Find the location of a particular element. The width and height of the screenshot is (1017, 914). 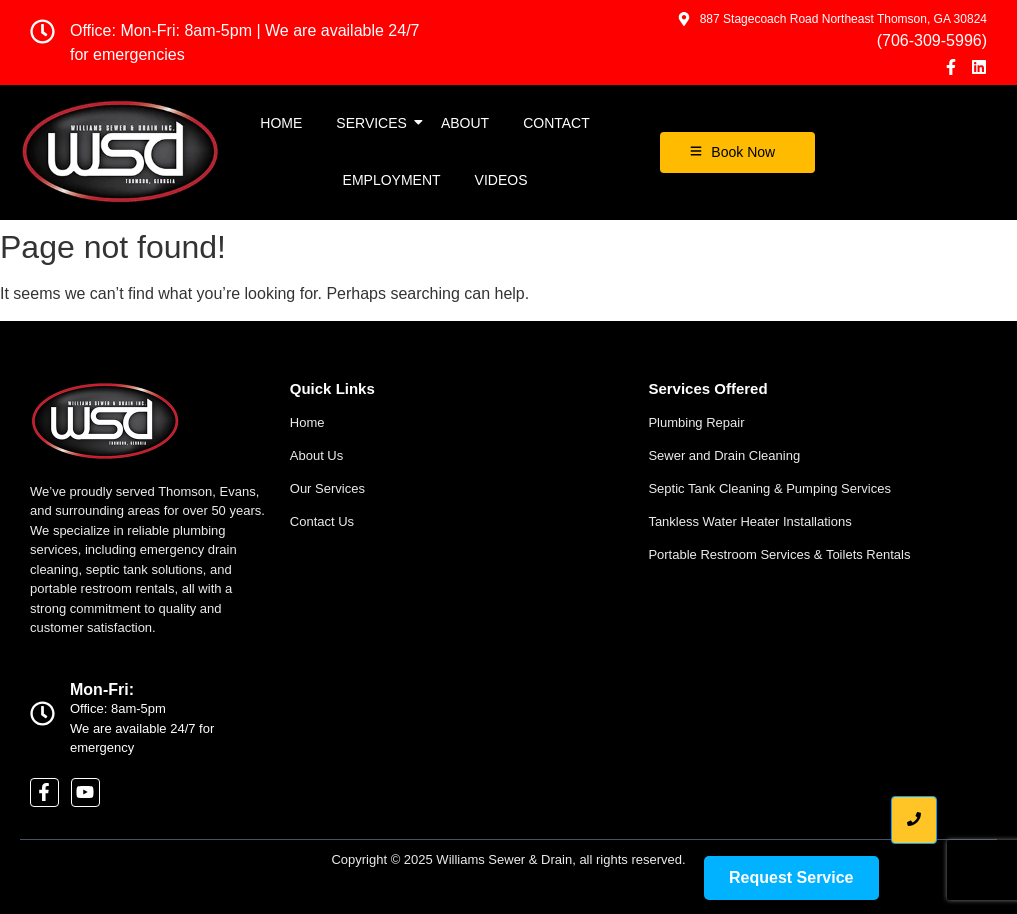

About Us is located at coordinates (316, 455).